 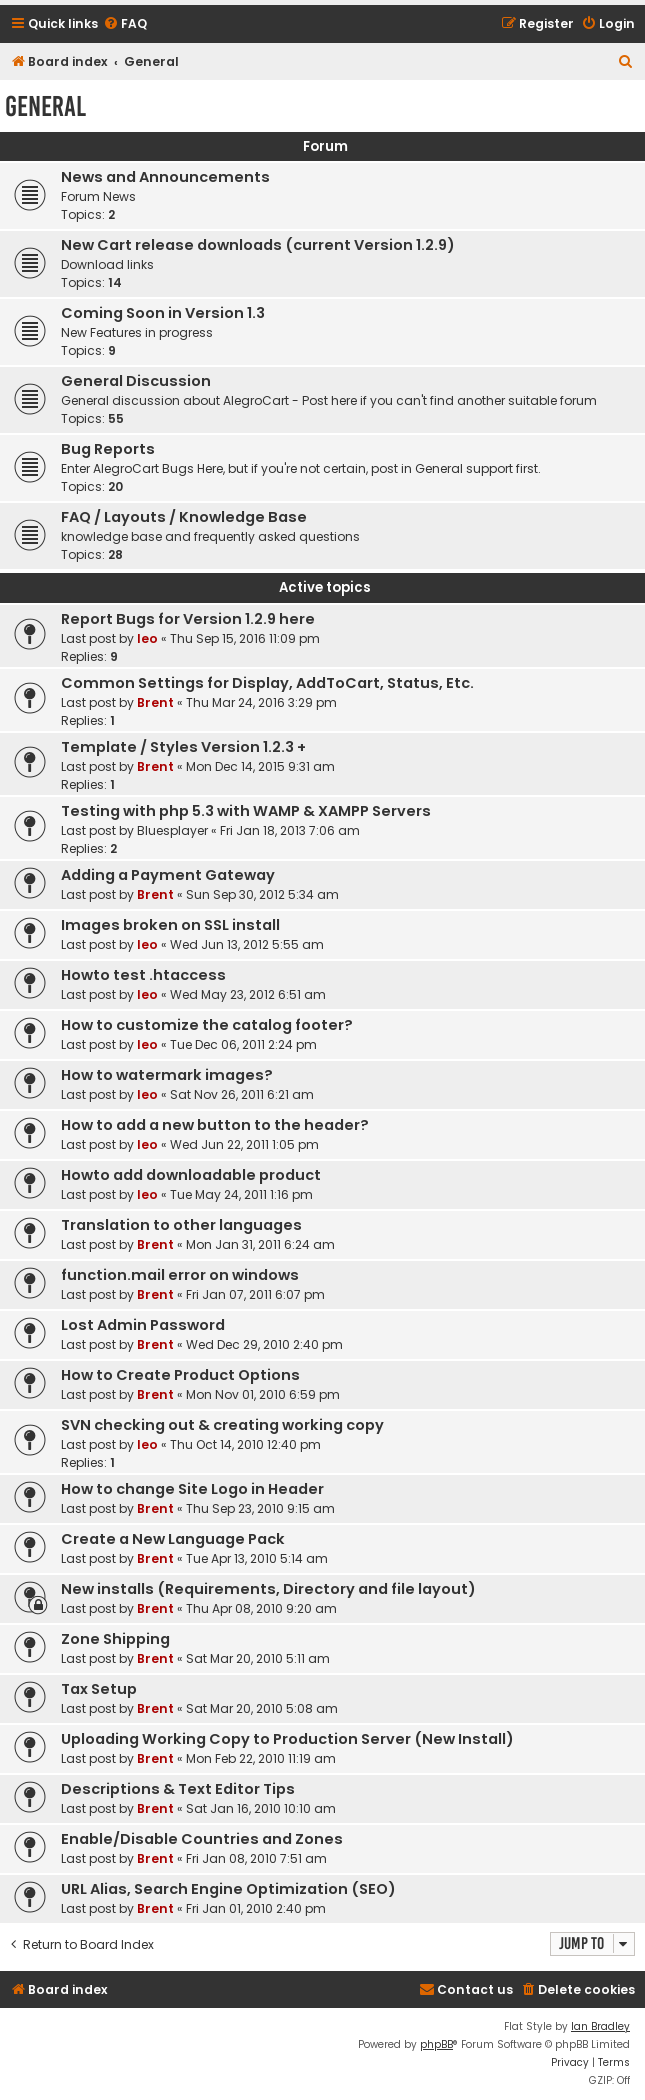 What do you see at coordinates (180, 1275) in the screenshot?
I see `function.mail error on windows` at bounding box center [180, 1275].